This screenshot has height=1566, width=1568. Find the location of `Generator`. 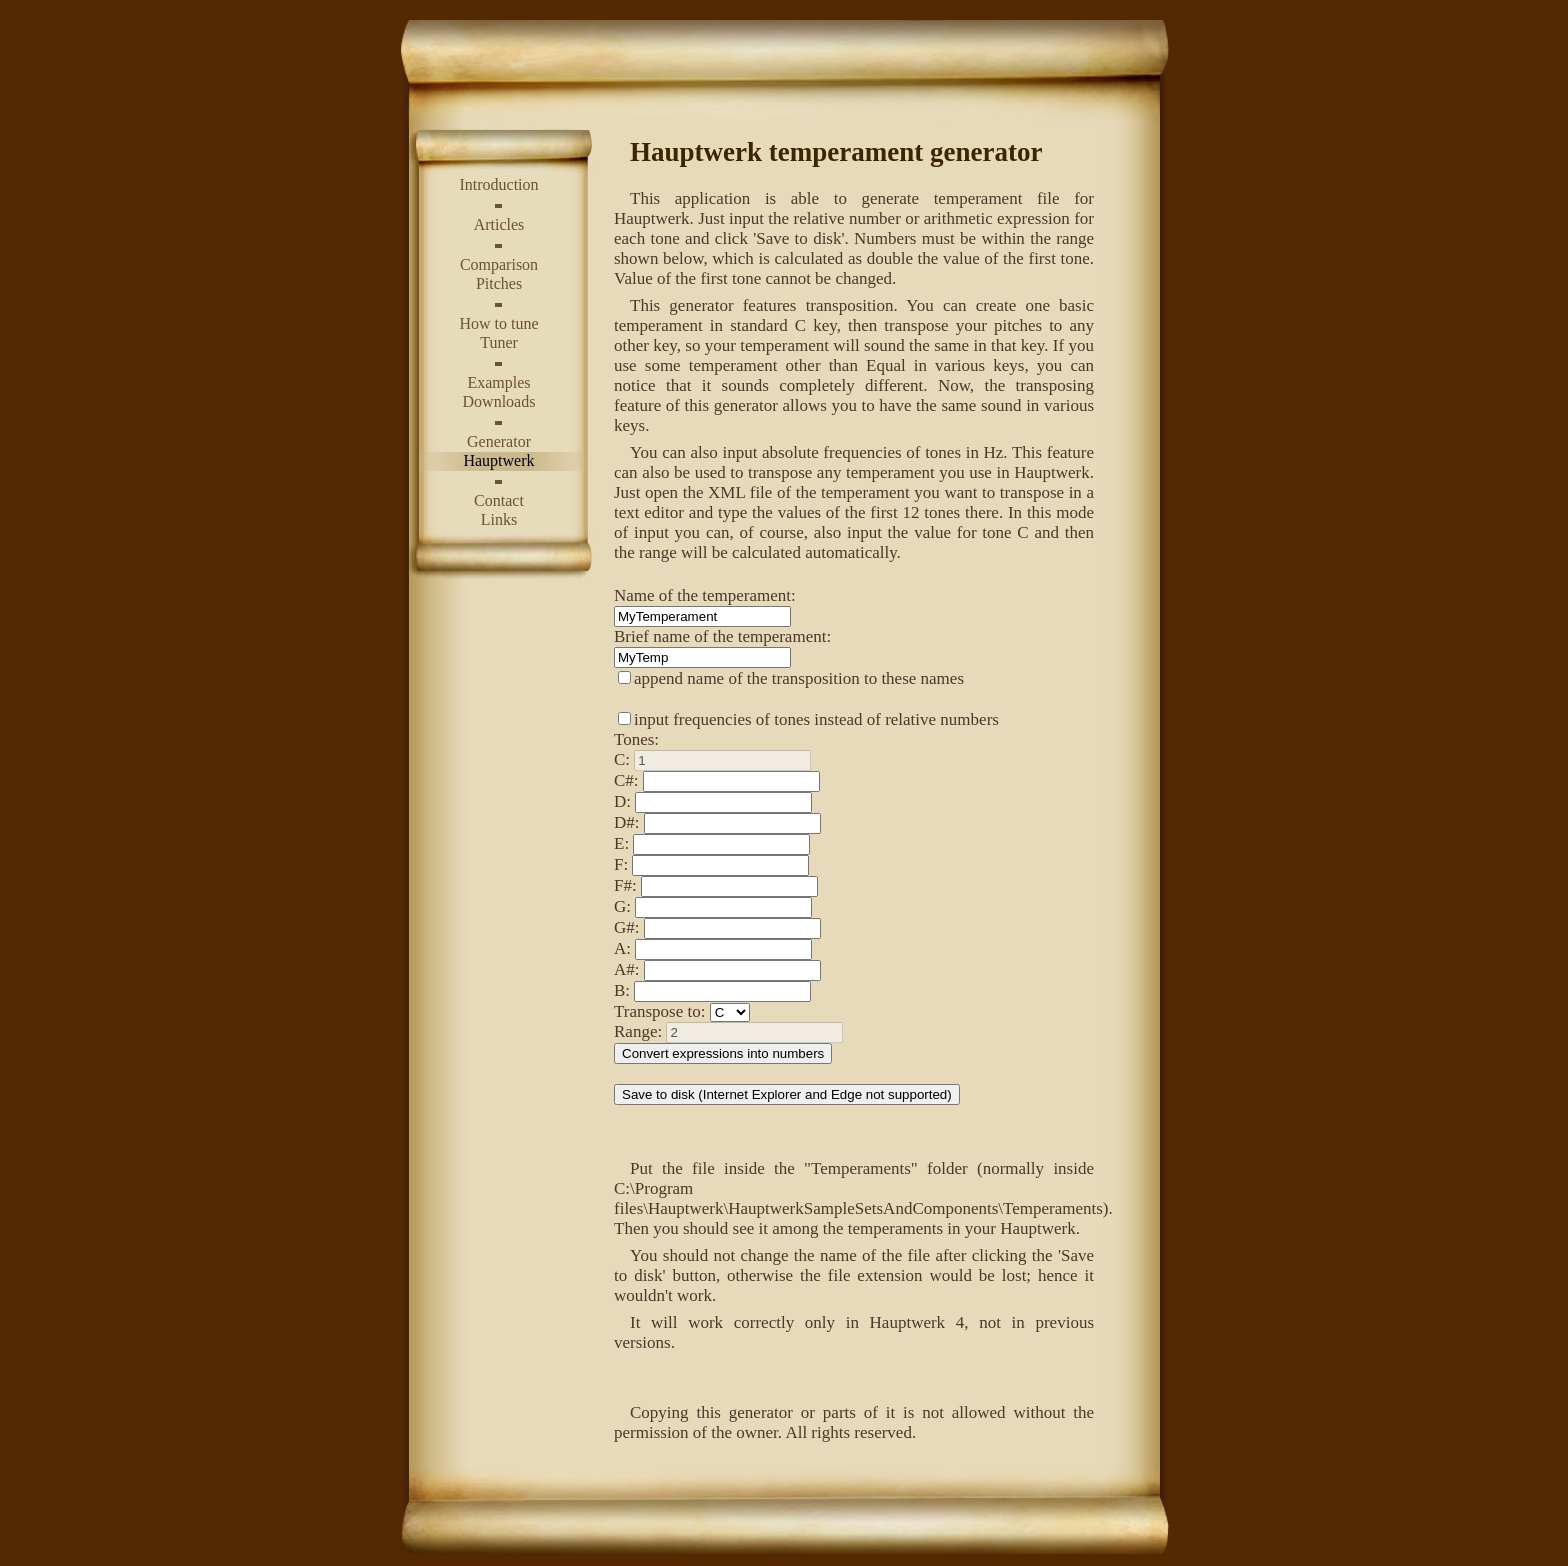

Generator is located at coordinates (499, 441).